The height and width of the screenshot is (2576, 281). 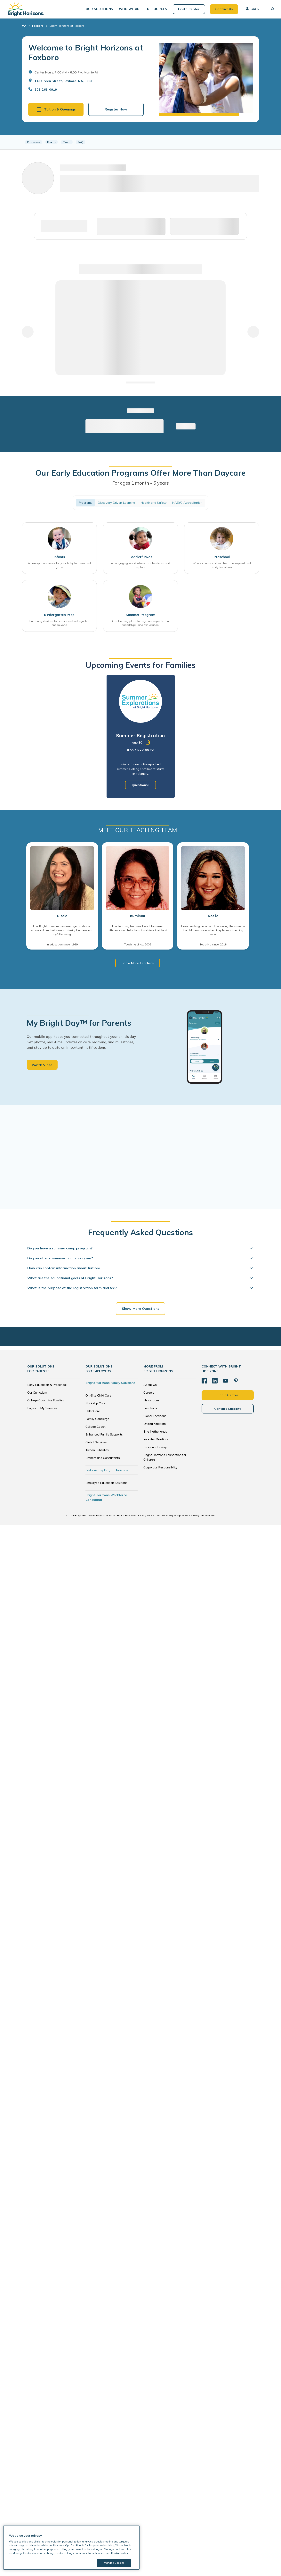 I want to click on Global Services, so click(x=96, y=1444).